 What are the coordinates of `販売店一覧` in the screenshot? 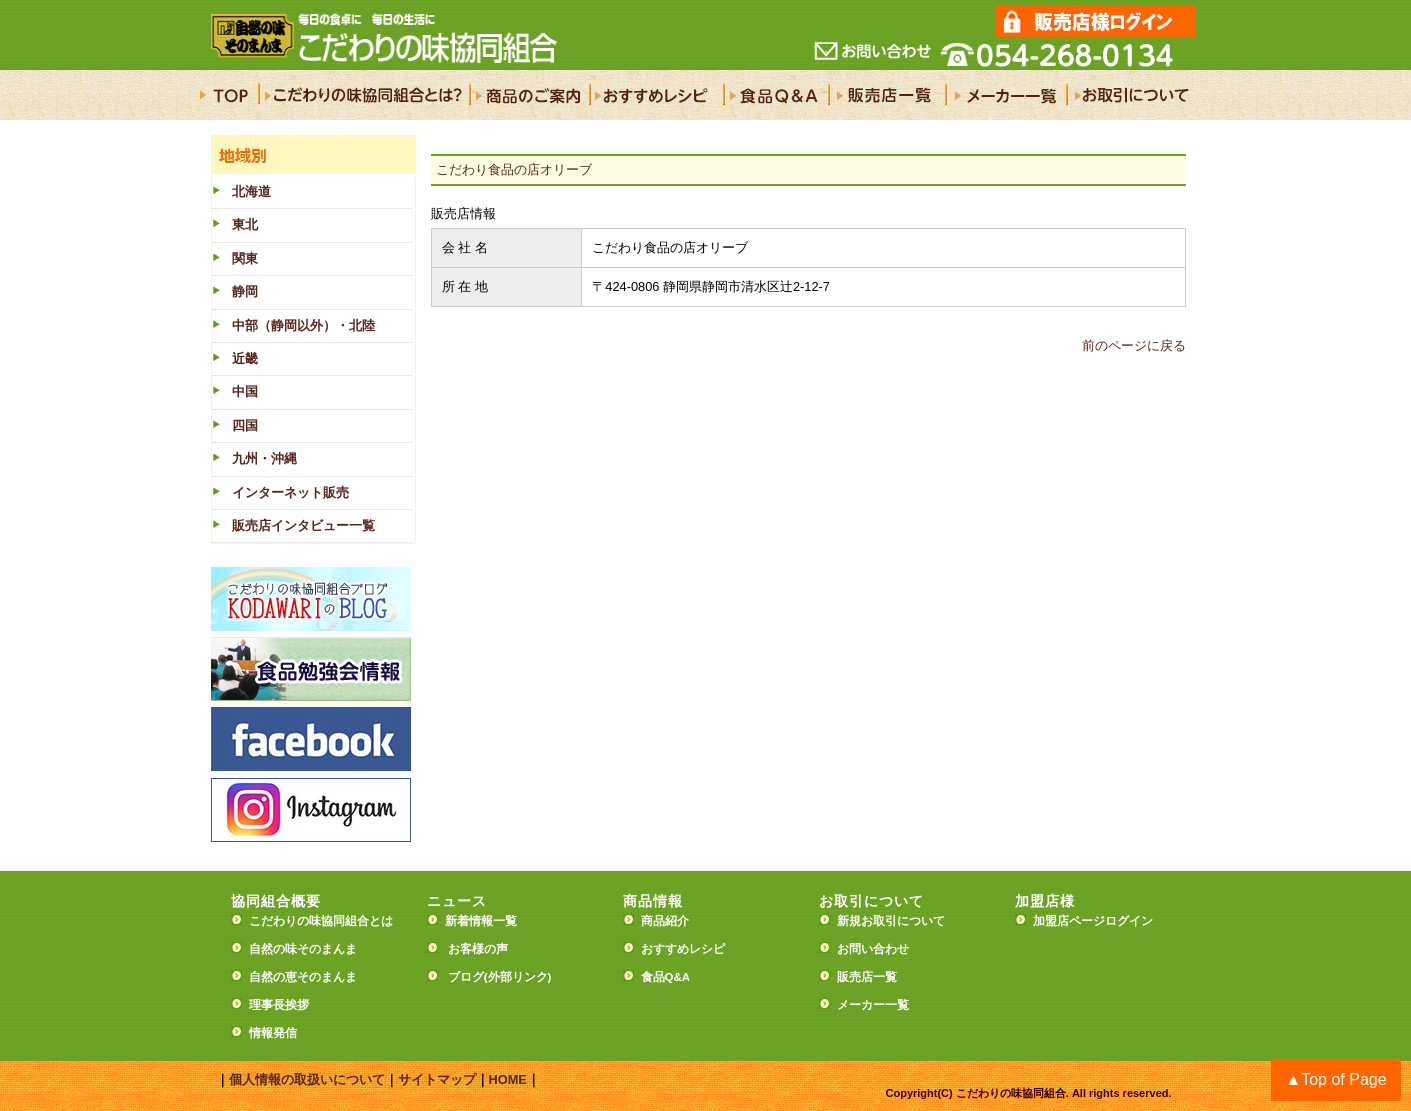 It's located at (867, 977).